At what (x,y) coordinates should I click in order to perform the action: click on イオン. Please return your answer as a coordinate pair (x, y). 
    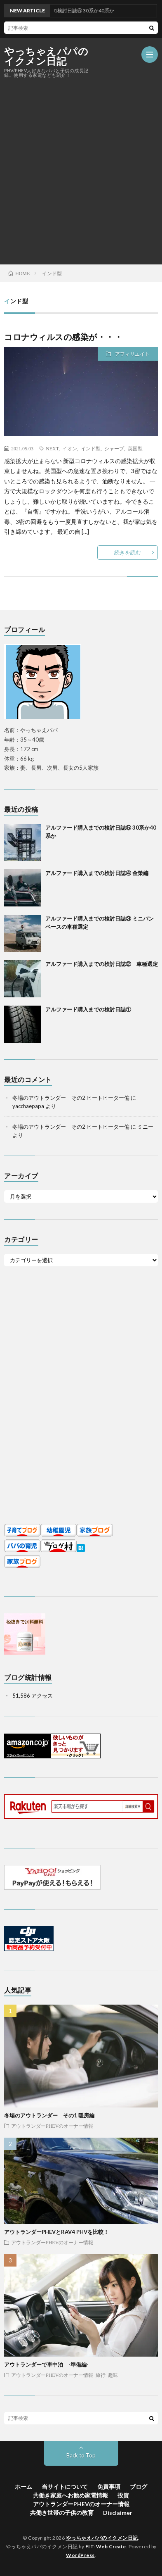
    Looking at the image, I should click on (69, 448).